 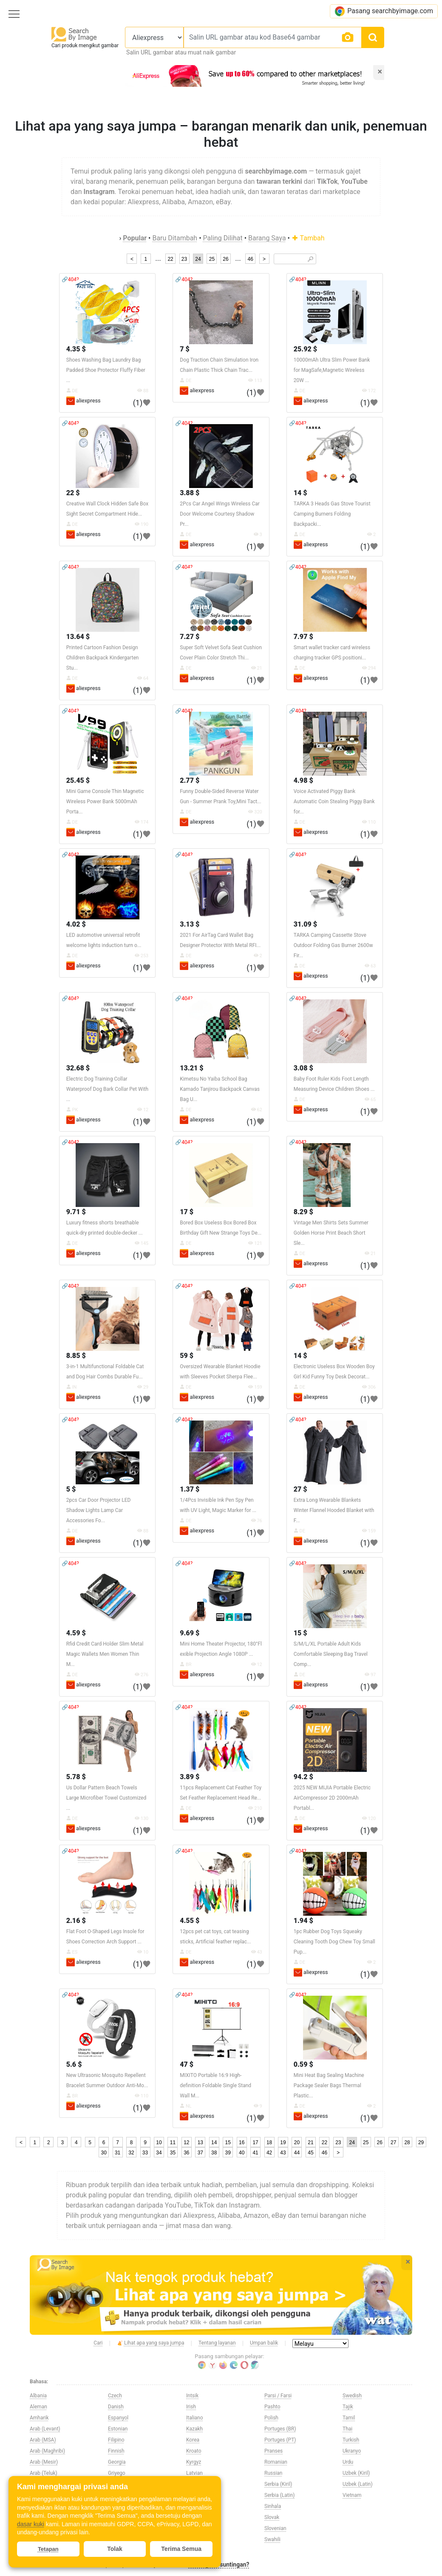 I want to click on Intsik, so click(x=192, y=2396).